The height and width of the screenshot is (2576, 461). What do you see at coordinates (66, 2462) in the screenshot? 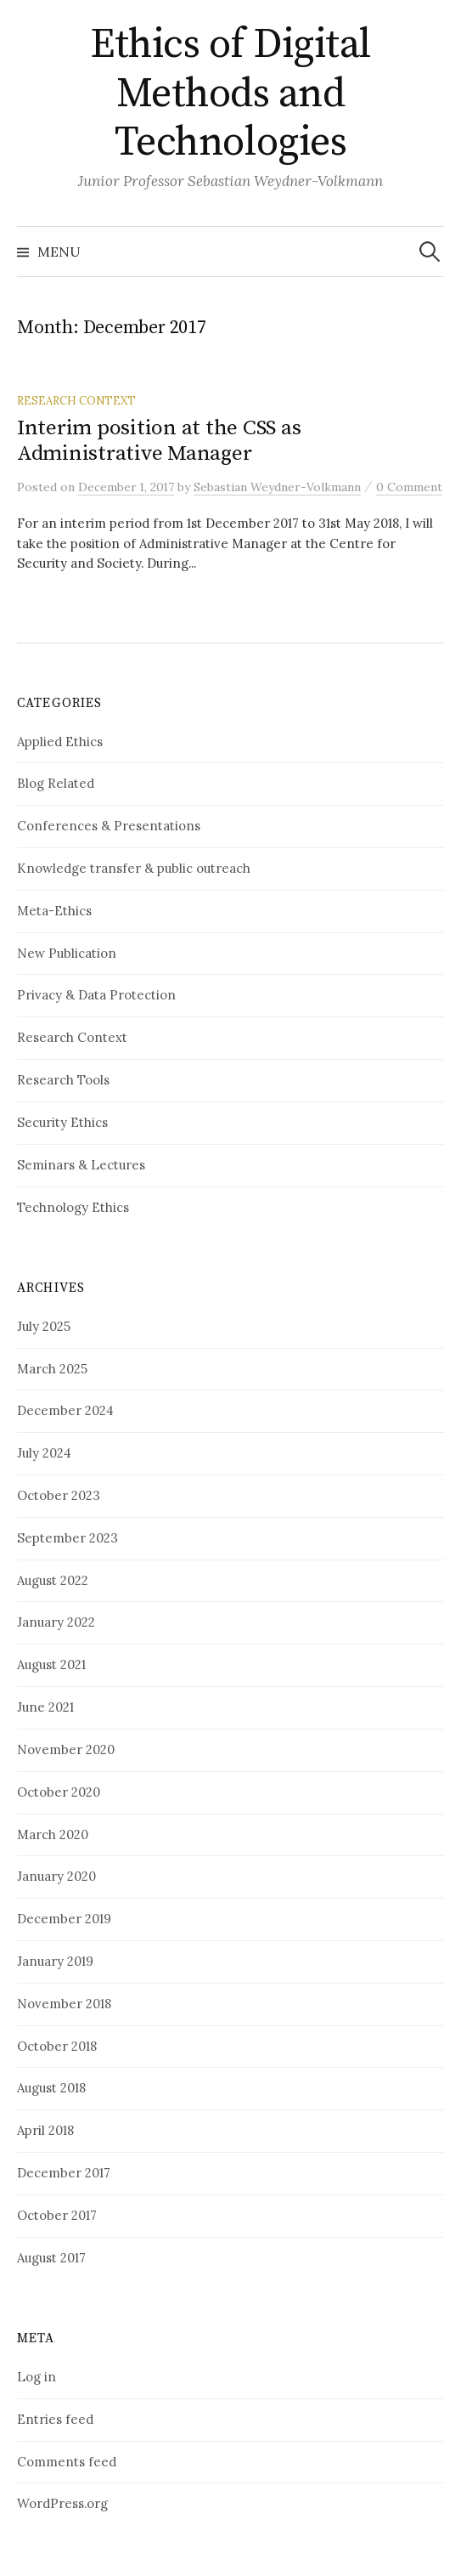
I see `Comments feed` at bounding box center [66, 2462].